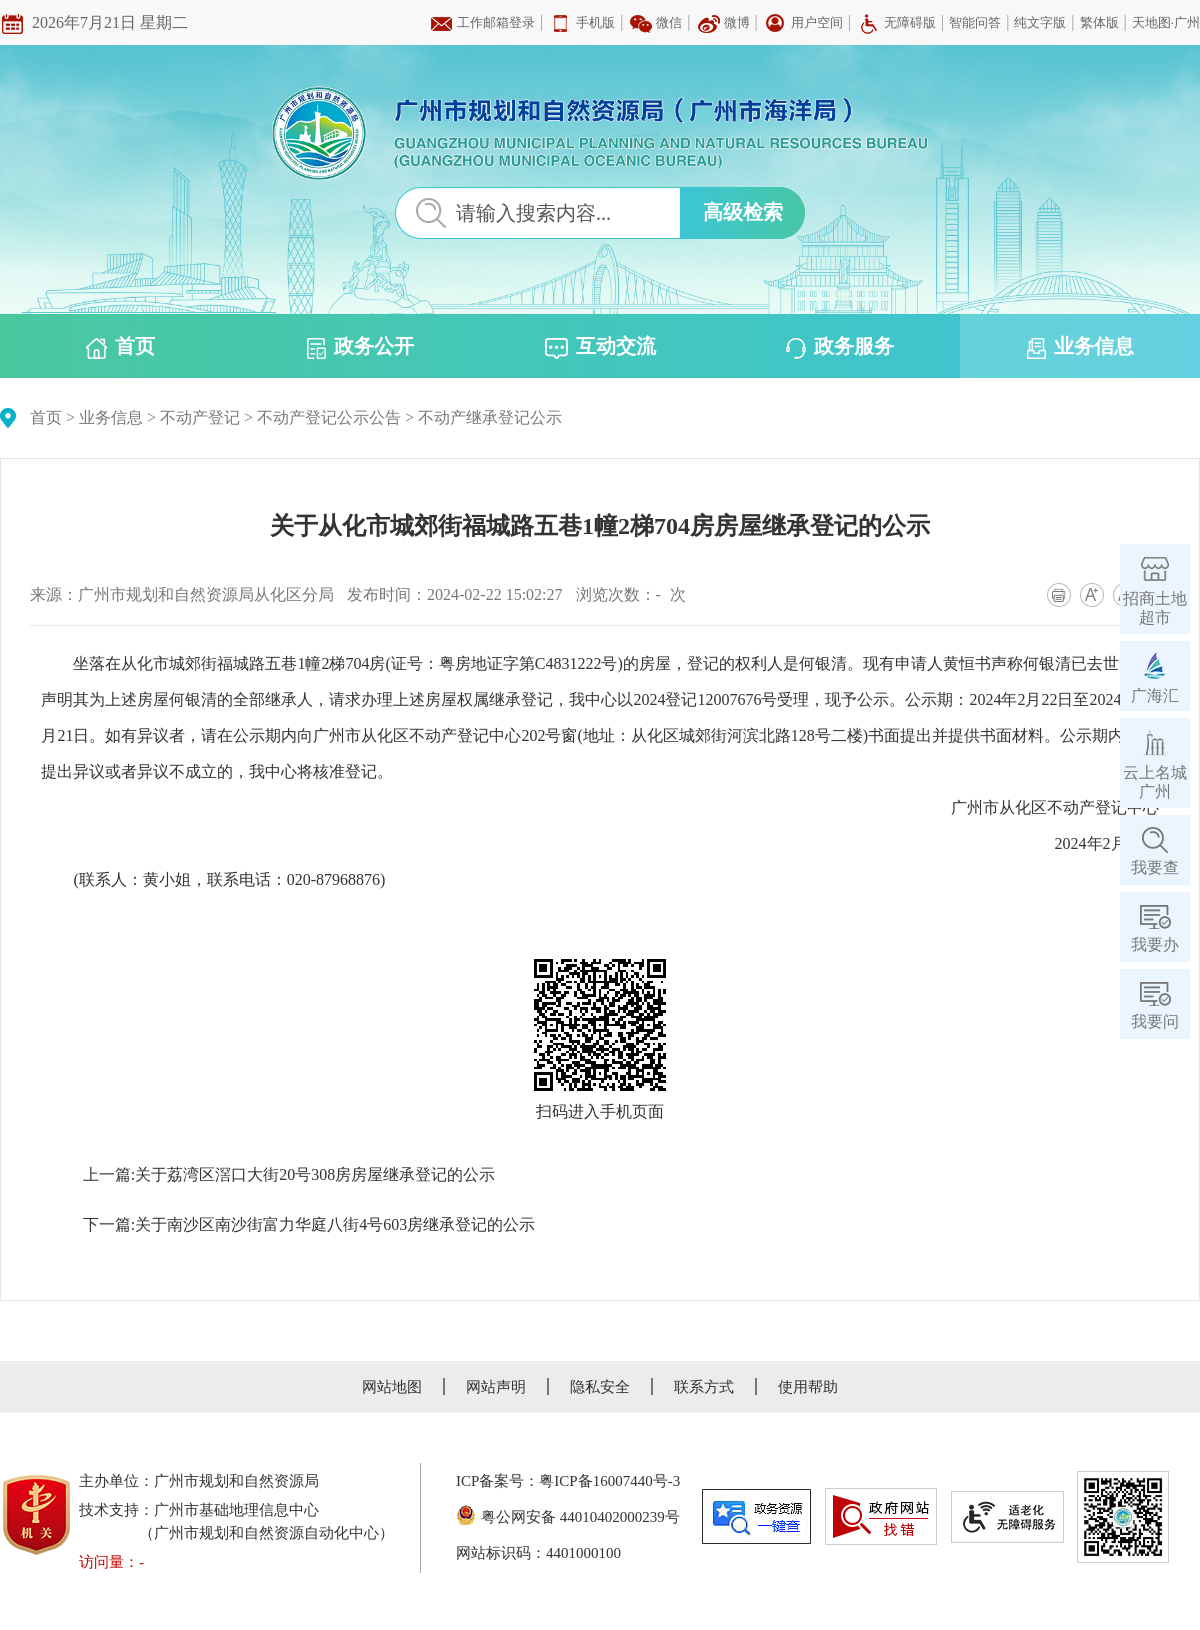 The height and width of the screenshot is (1630, 1200). I want to click on 粤公网安备 44010402000239号, so click(568, 1517).